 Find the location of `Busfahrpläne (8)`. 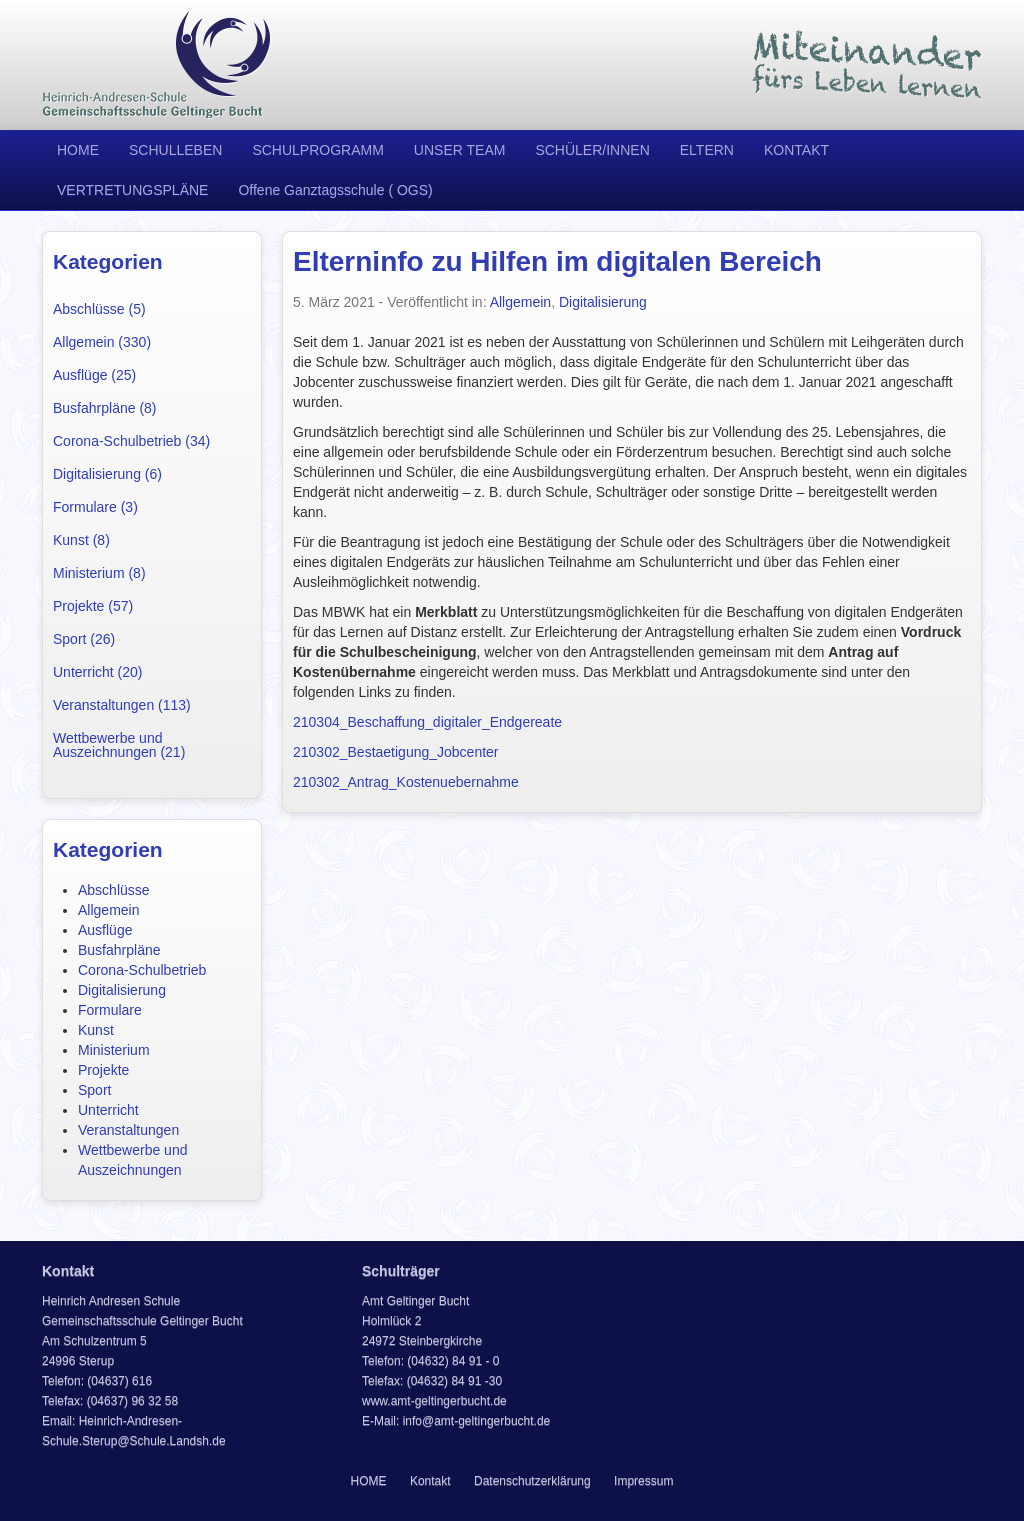

Busfahrpläne (8) is located at coordinates (105, 408).